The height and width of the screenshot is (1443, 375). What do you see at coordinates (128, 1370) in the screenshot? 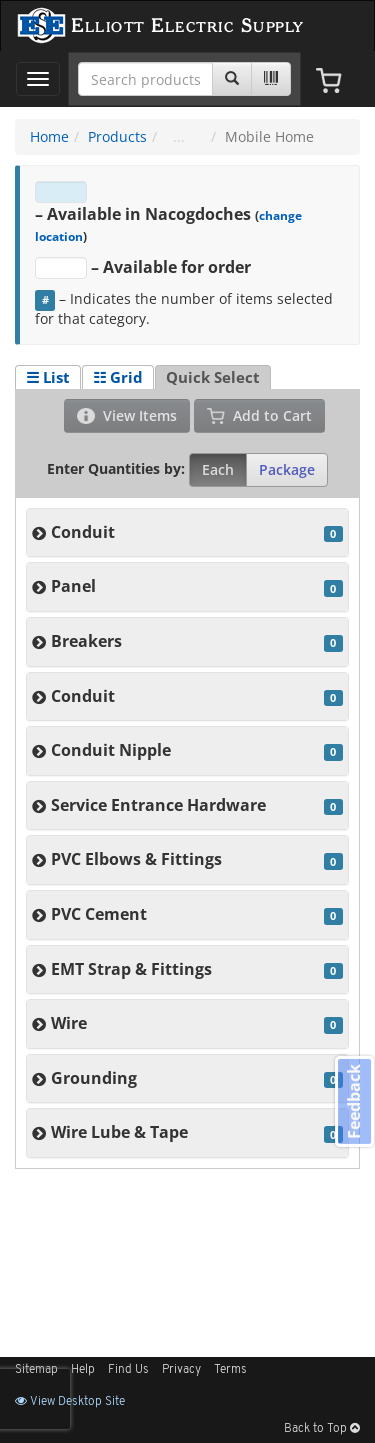
I see `Find Us` at bounding box center [128, 1370].